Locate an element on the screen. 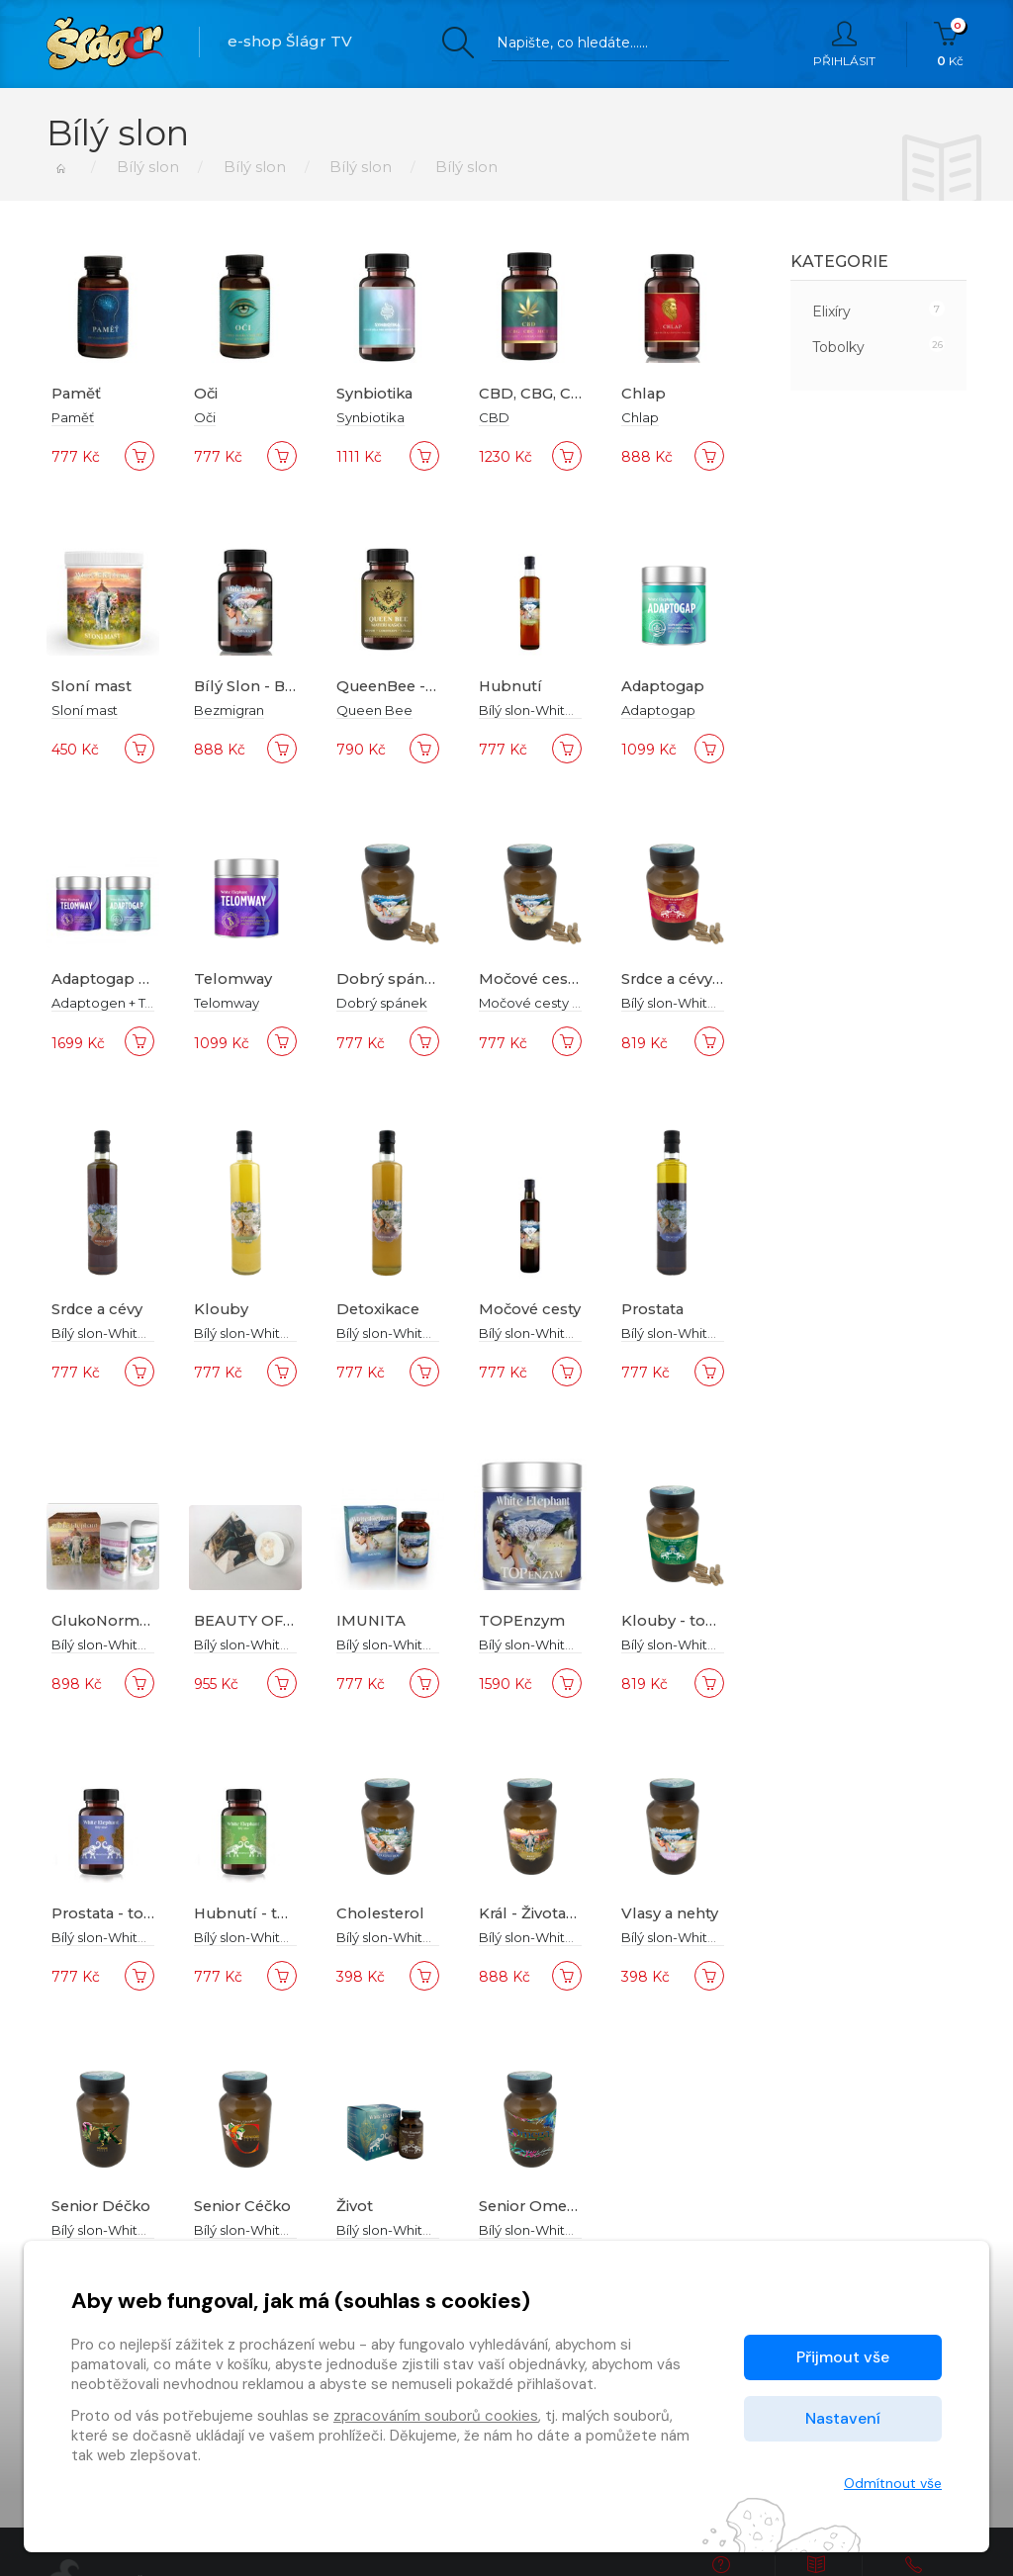 This screenshot has height=2576, width=1013. Kč is located at coordinates (950, 44).